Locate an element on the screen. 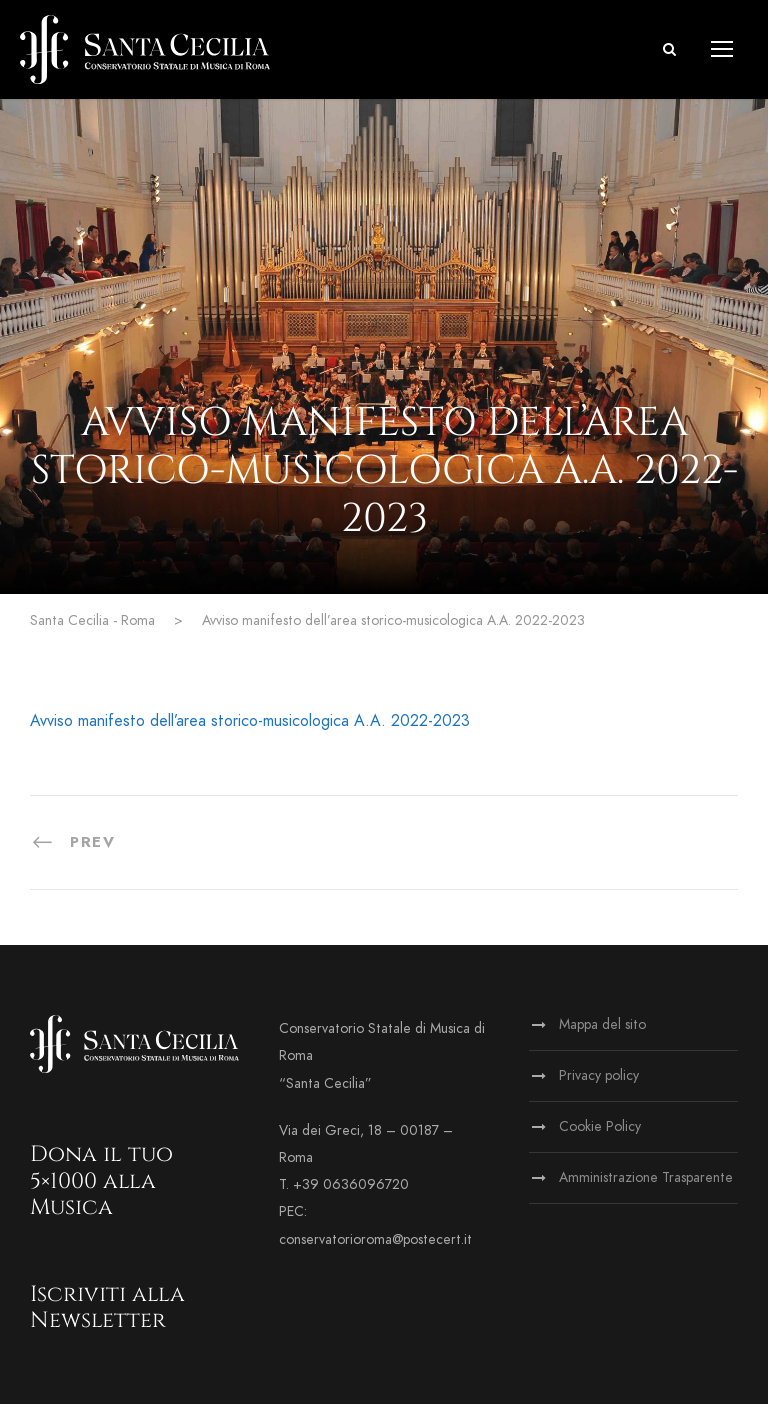 The height and width of the screenshot is (1404, 768). Privacy policy is located at coordinates (599, 1075).